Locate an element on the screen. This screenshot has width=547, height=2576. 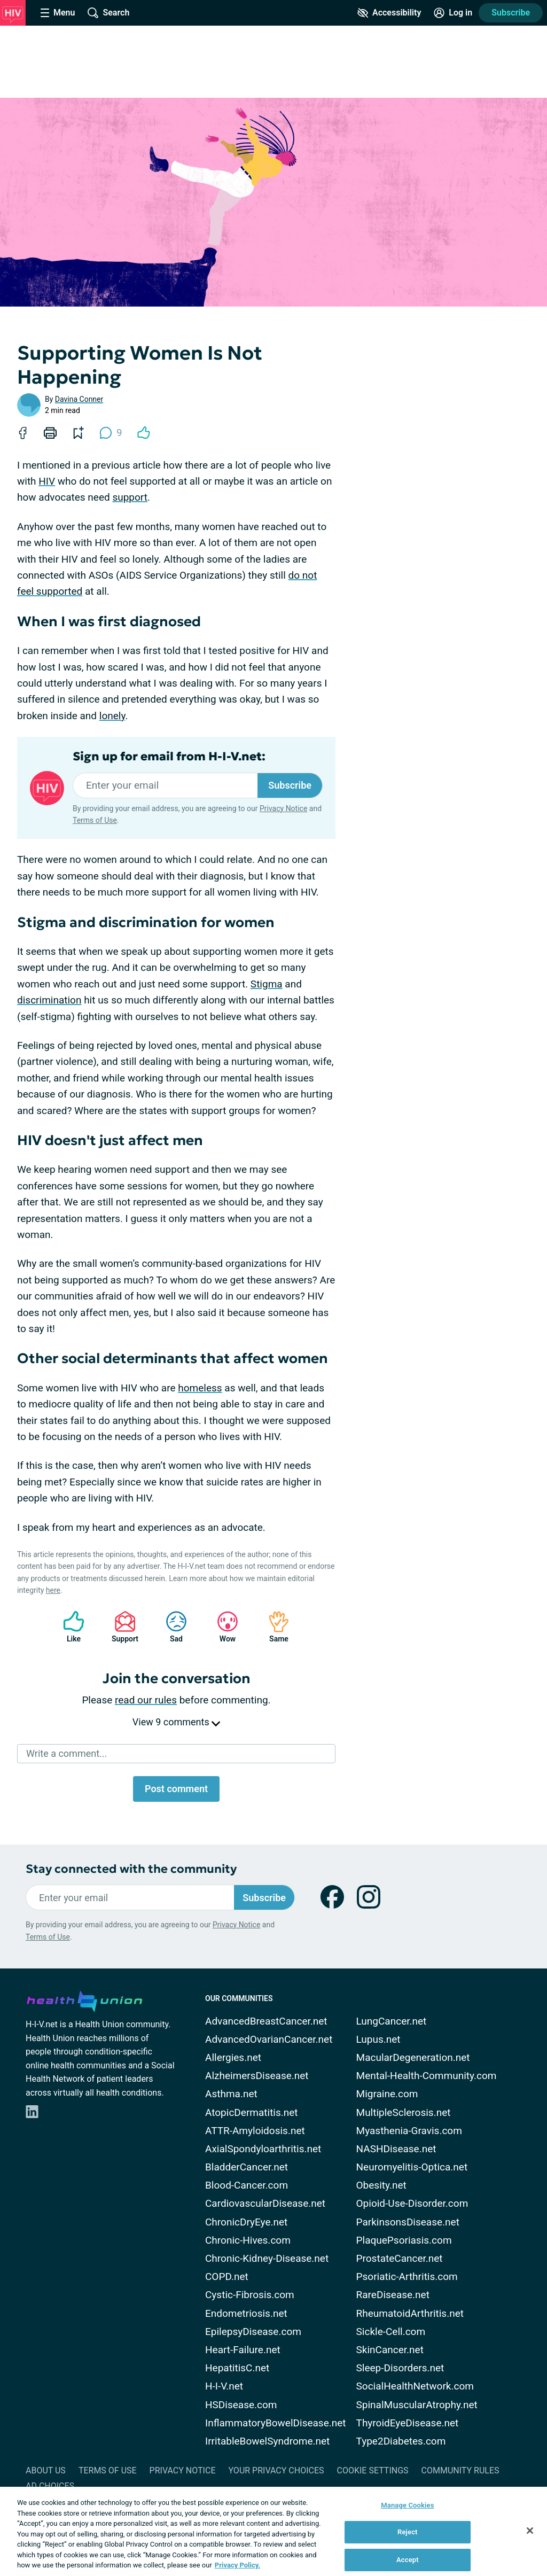
Lupus.net is located at coordinates (378, 2039).